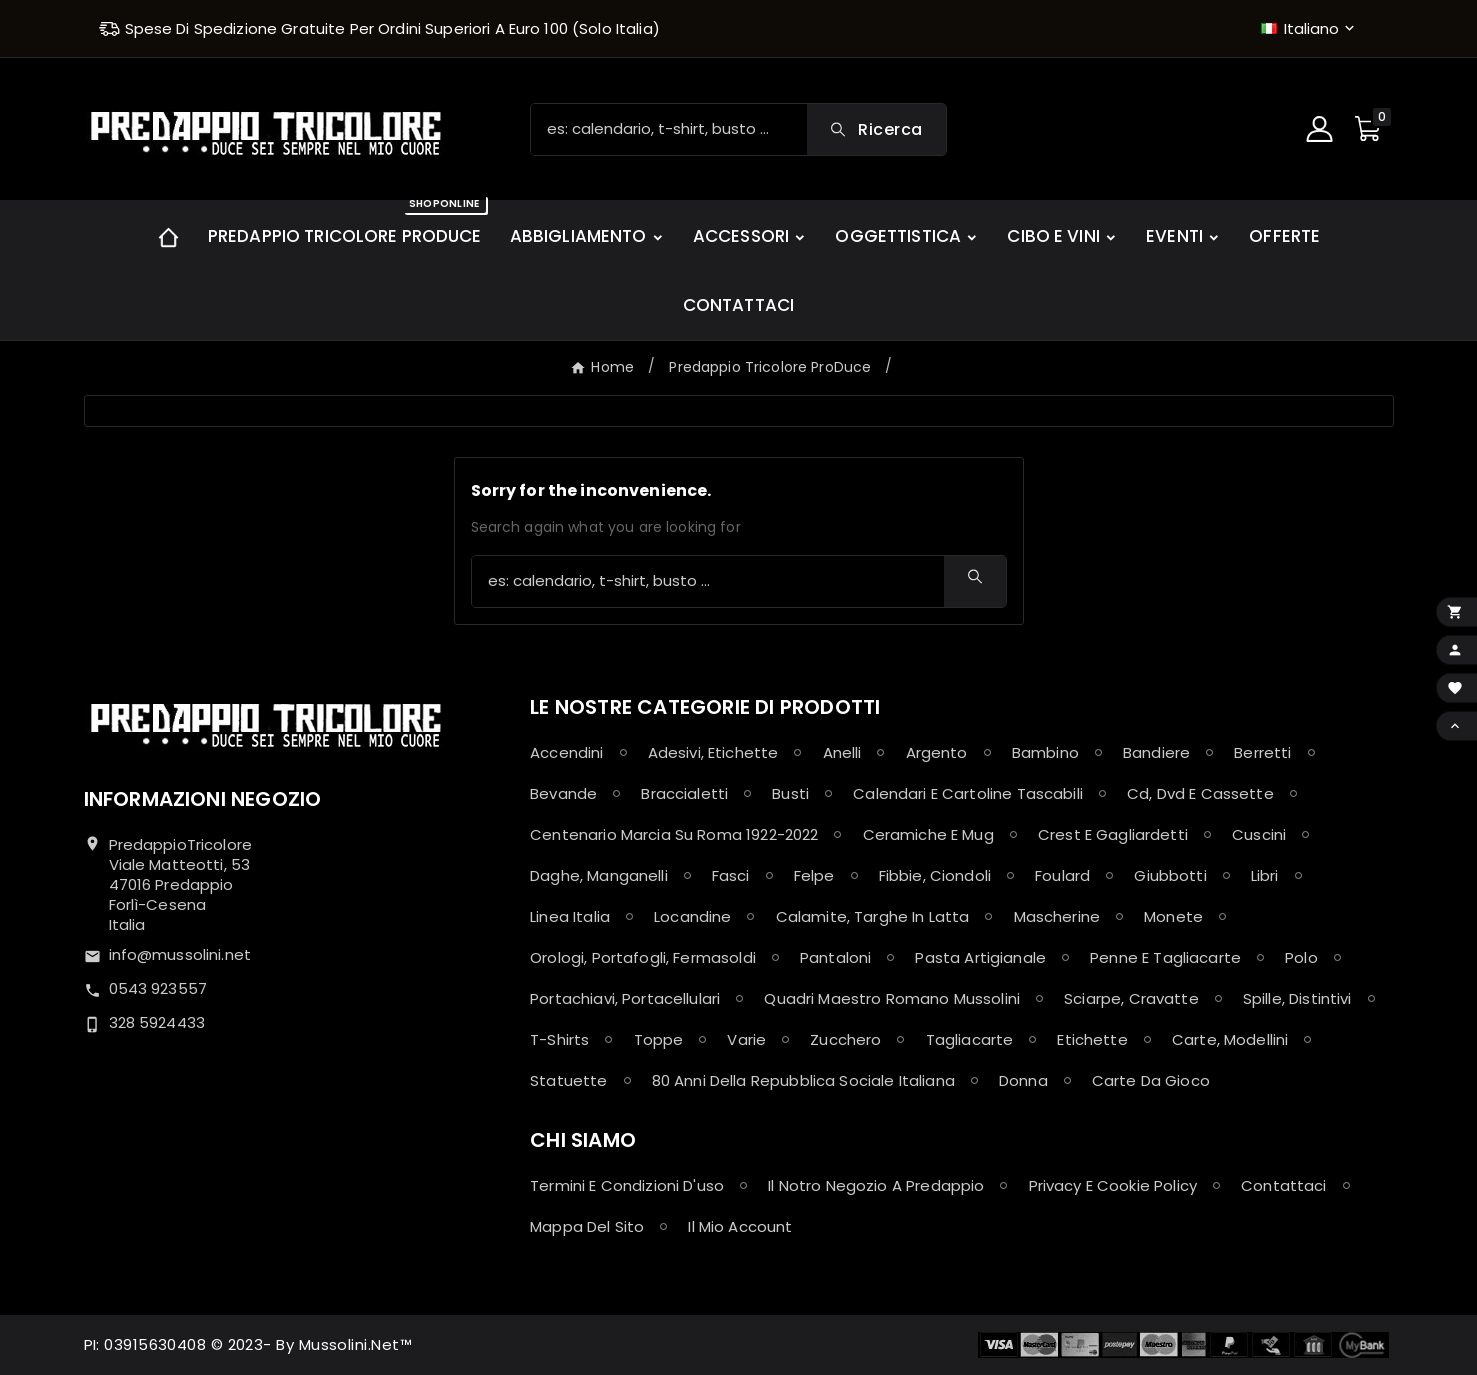 The image size is (1477, 1375). What do you see at coordinates (625, 998) in the screenshot?
I see `Portachiavi, Portacellulari` at bounding box center [625, 998].